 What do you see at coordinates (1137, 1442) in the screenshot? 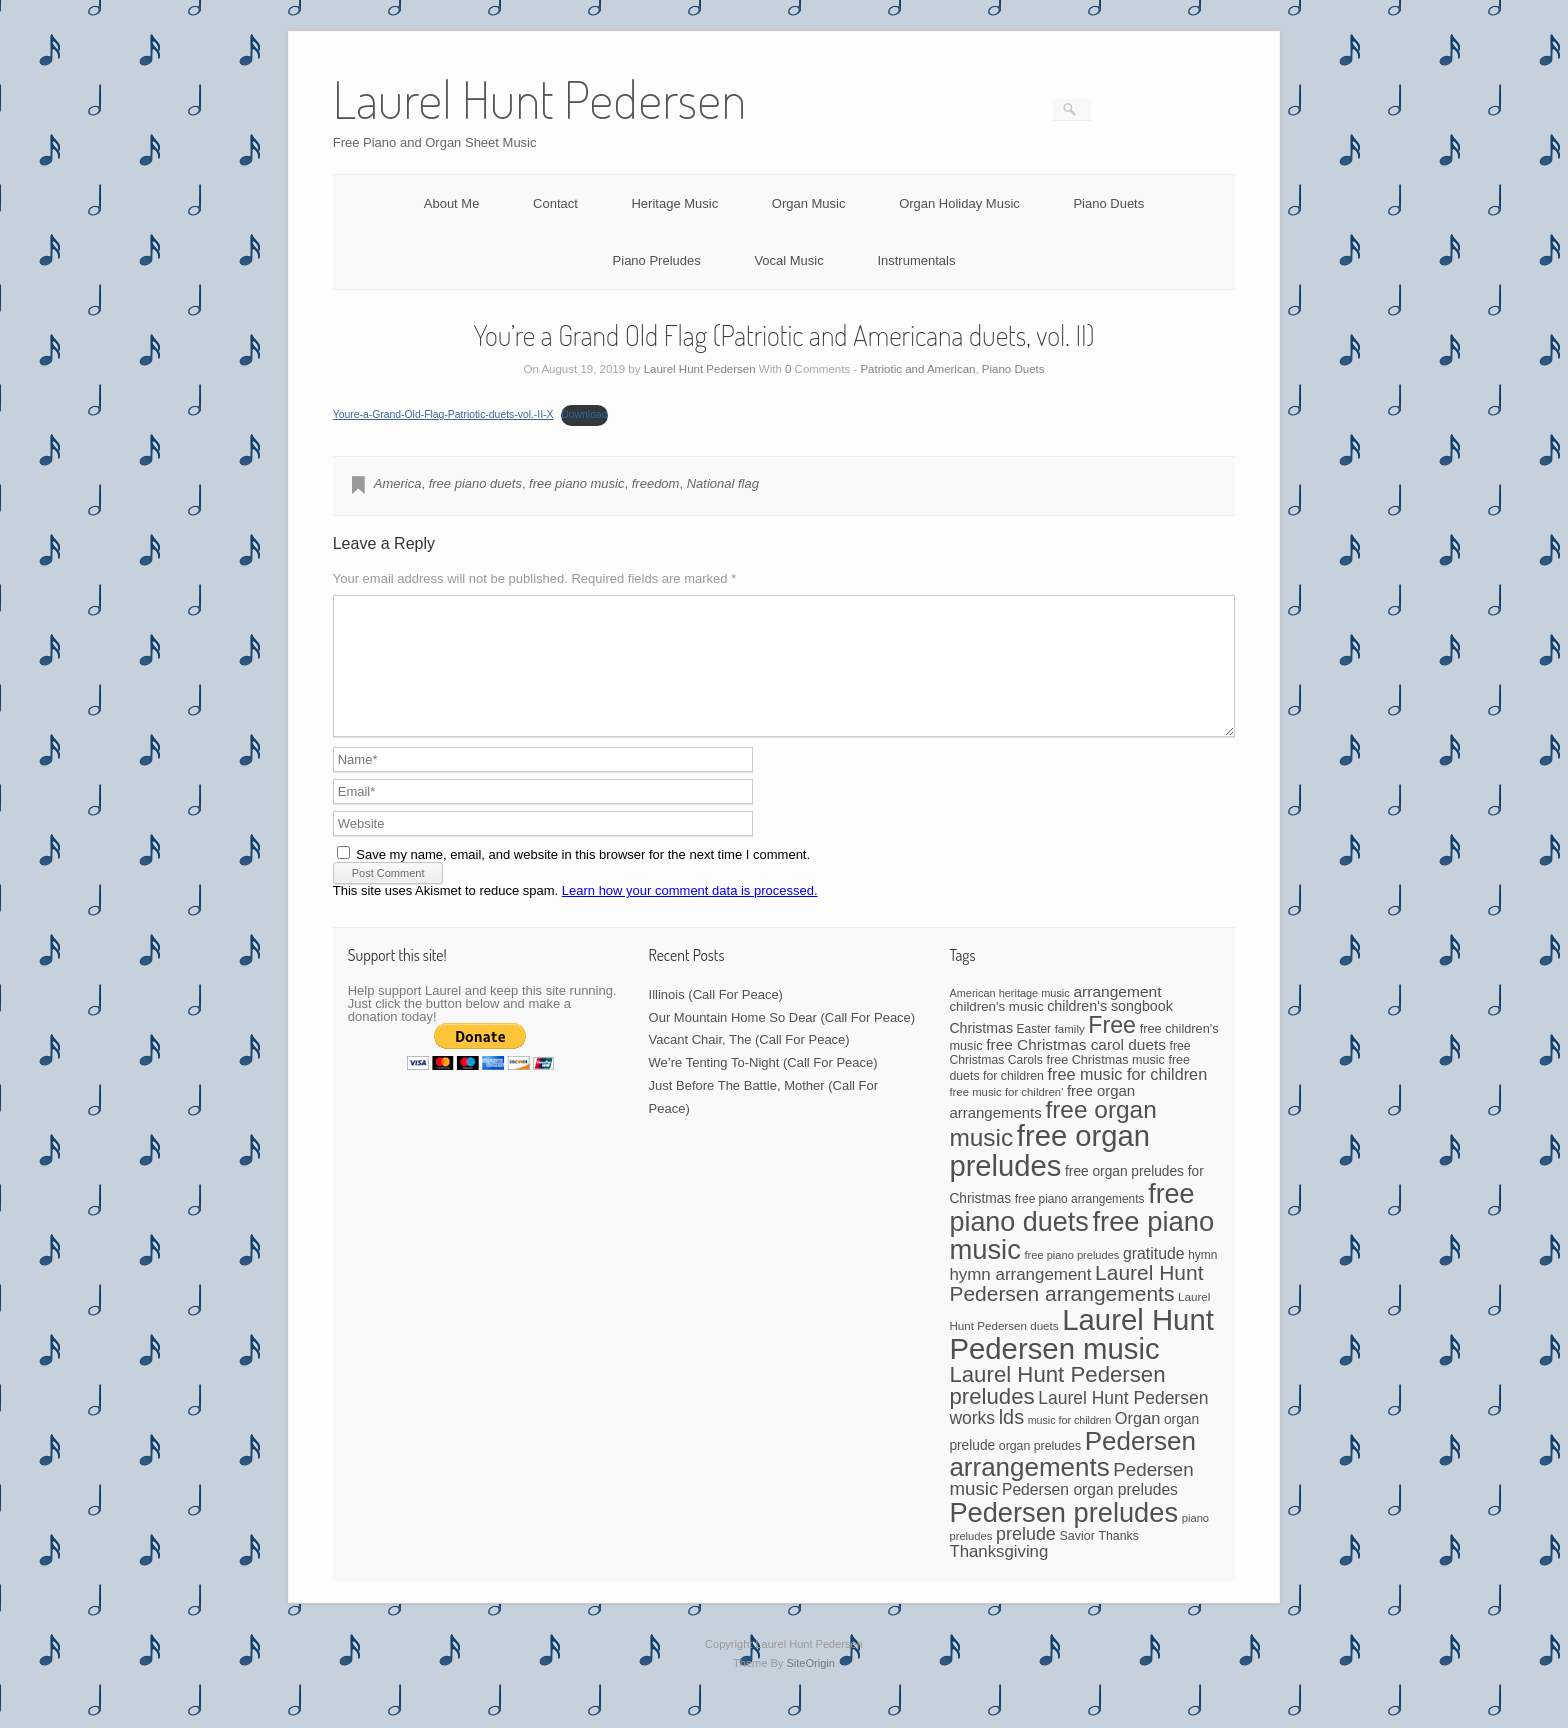
I see `Organ [Organ (88 items)]` at bounding box center [1137, 1442].